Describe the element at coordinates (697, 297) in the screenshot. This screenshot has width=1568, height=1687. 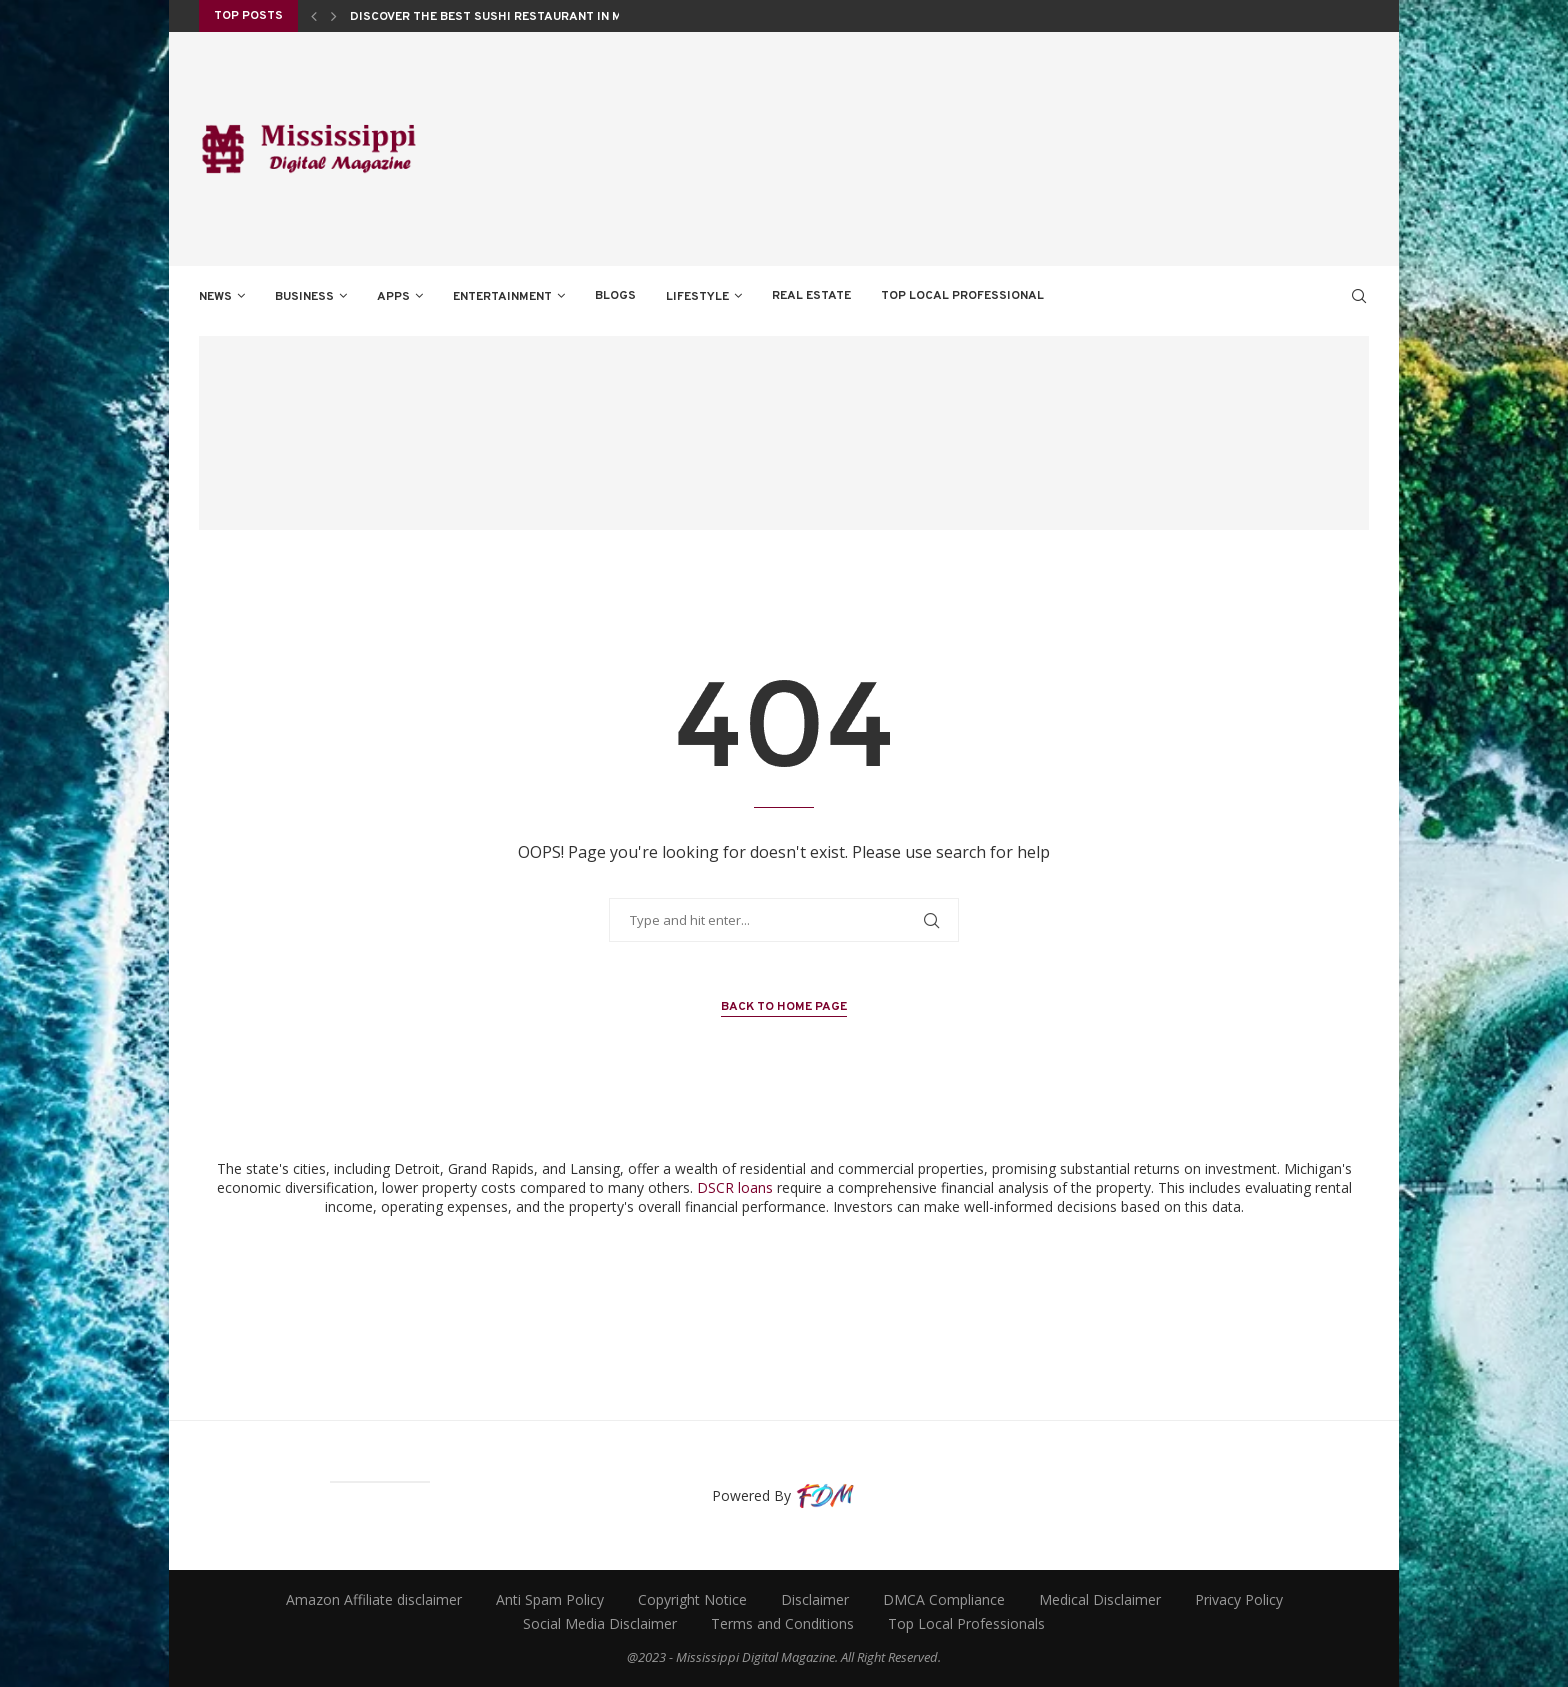
I see `LIFESTYLE` at that location.